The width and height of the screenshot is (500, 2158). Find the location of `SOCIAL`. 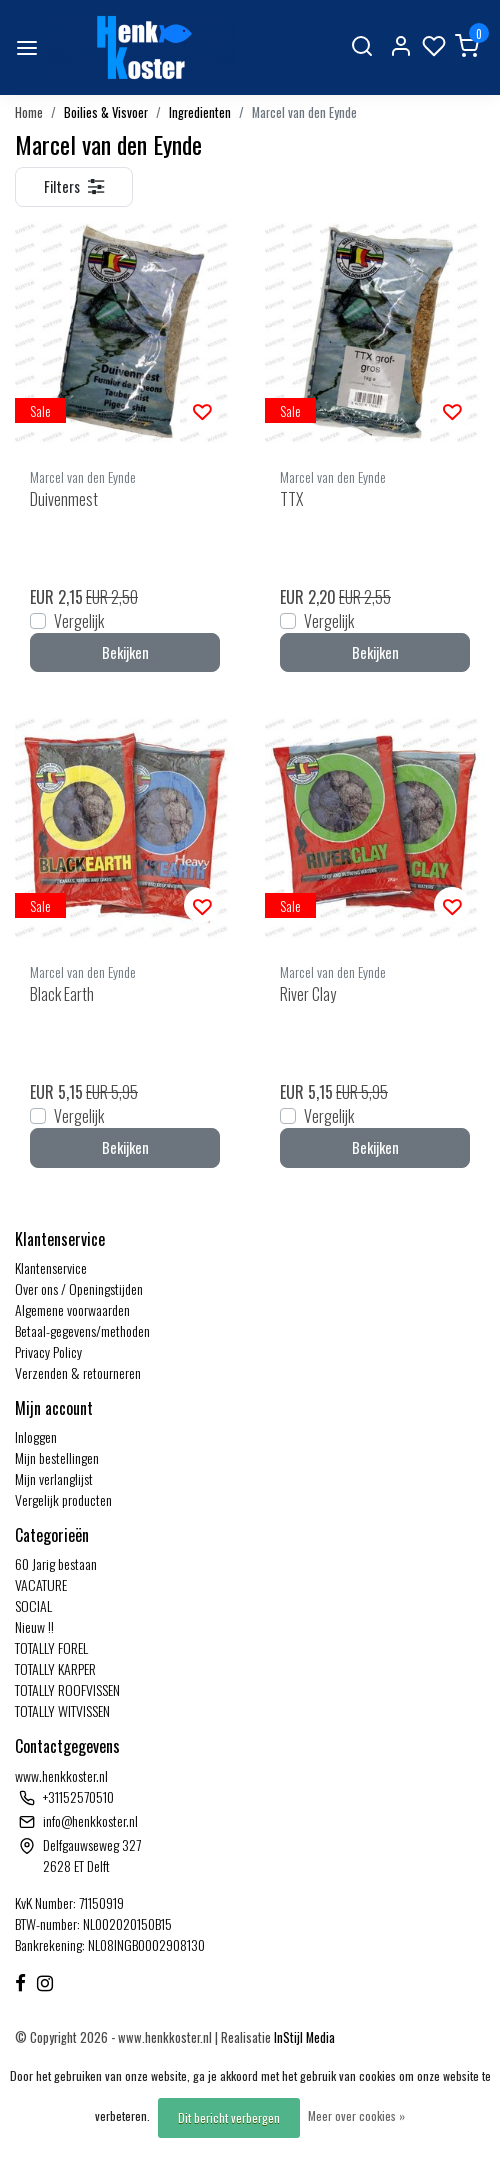

SOCIAL is located at coordinates (33, 1605).